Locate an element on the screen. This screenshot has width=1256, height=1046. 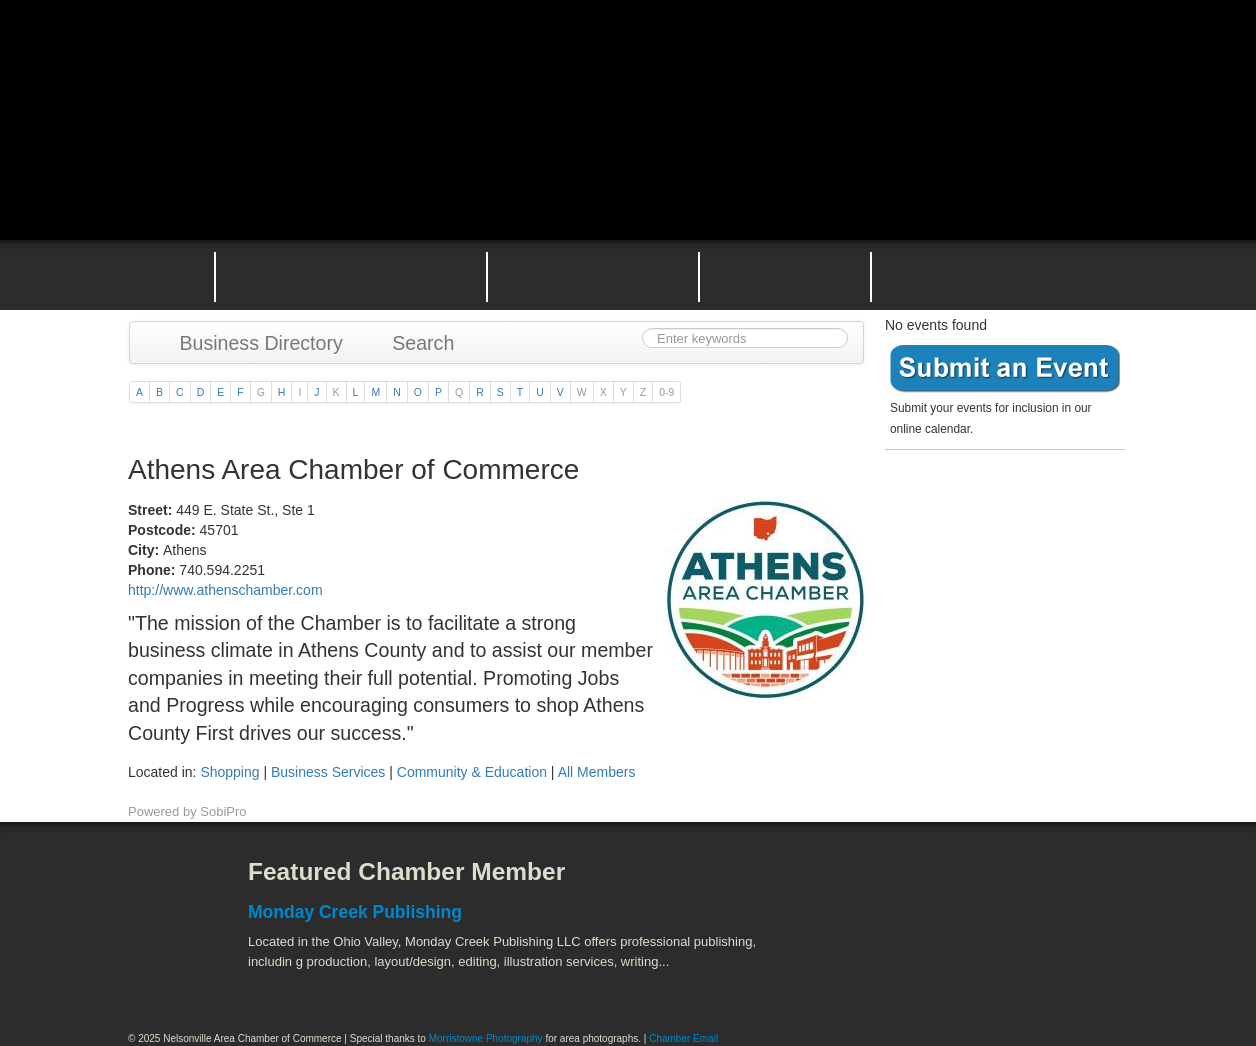
Why Join the Nelsonville Area Chamber of Commerce is located at coordinates (351, 275).